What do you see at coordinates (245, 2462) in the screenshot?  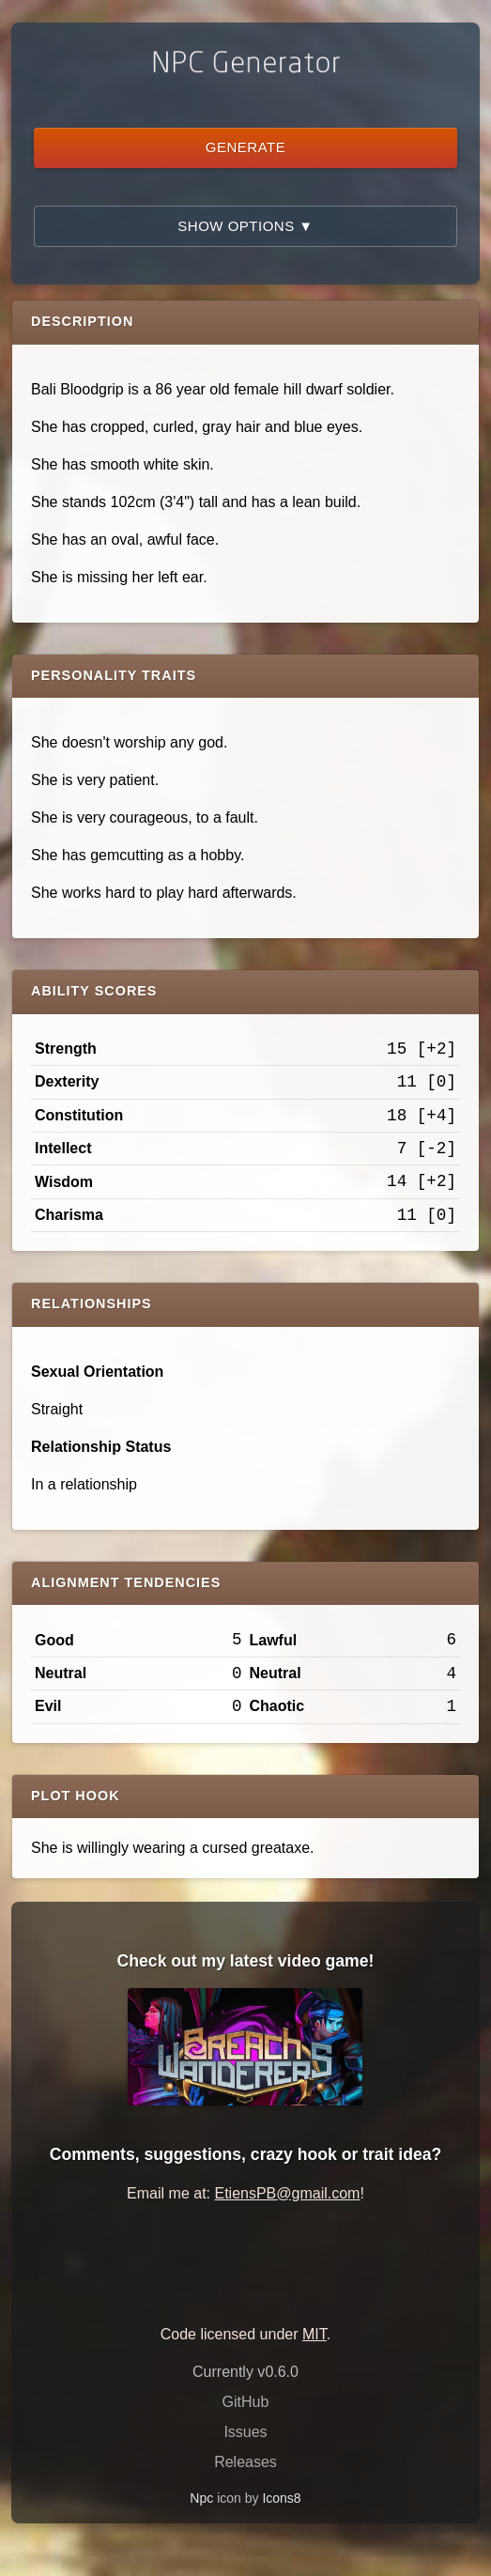 I see `Releases` at bounding box center [245, 2462].